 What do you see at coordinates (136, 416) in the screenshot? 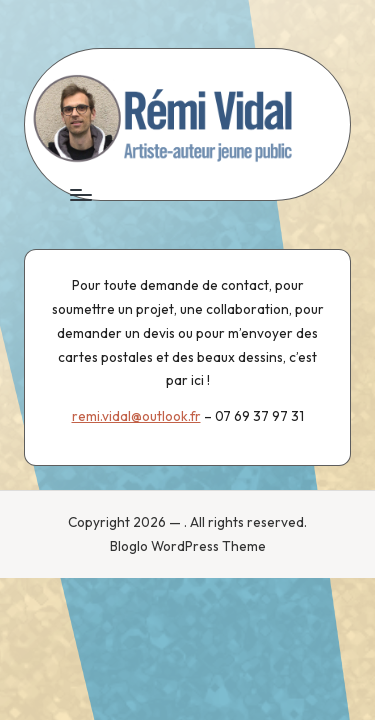
I see `remi.vidal@outlook.fr` at bounding box center [136, 416].